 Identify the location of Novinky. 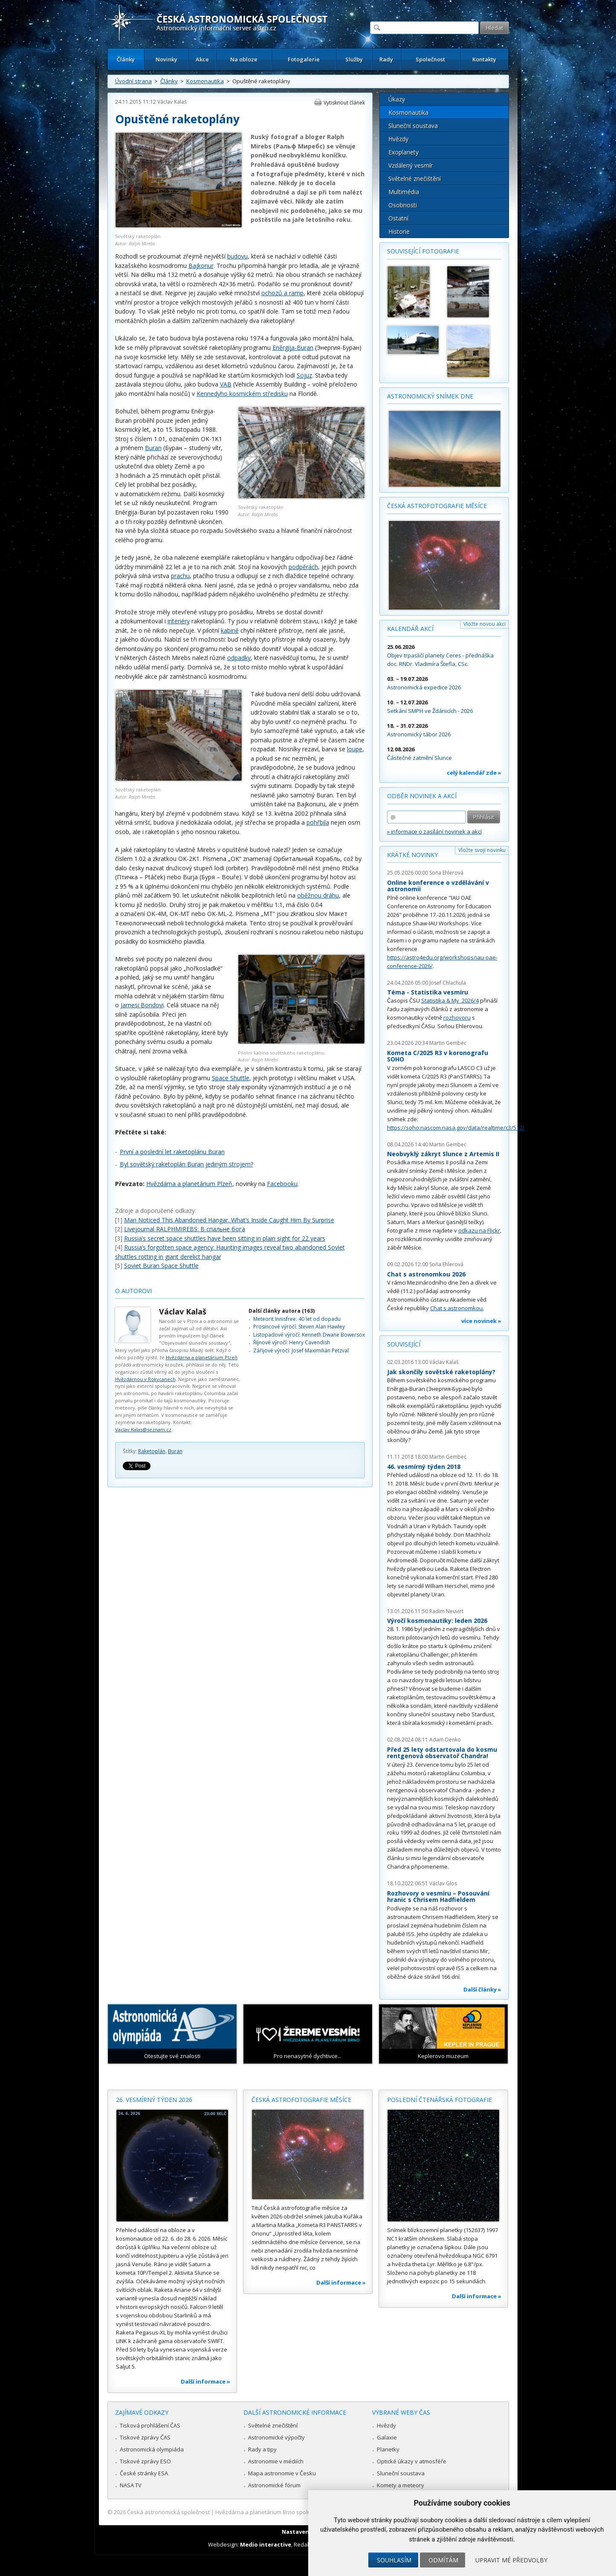
(166, 59).